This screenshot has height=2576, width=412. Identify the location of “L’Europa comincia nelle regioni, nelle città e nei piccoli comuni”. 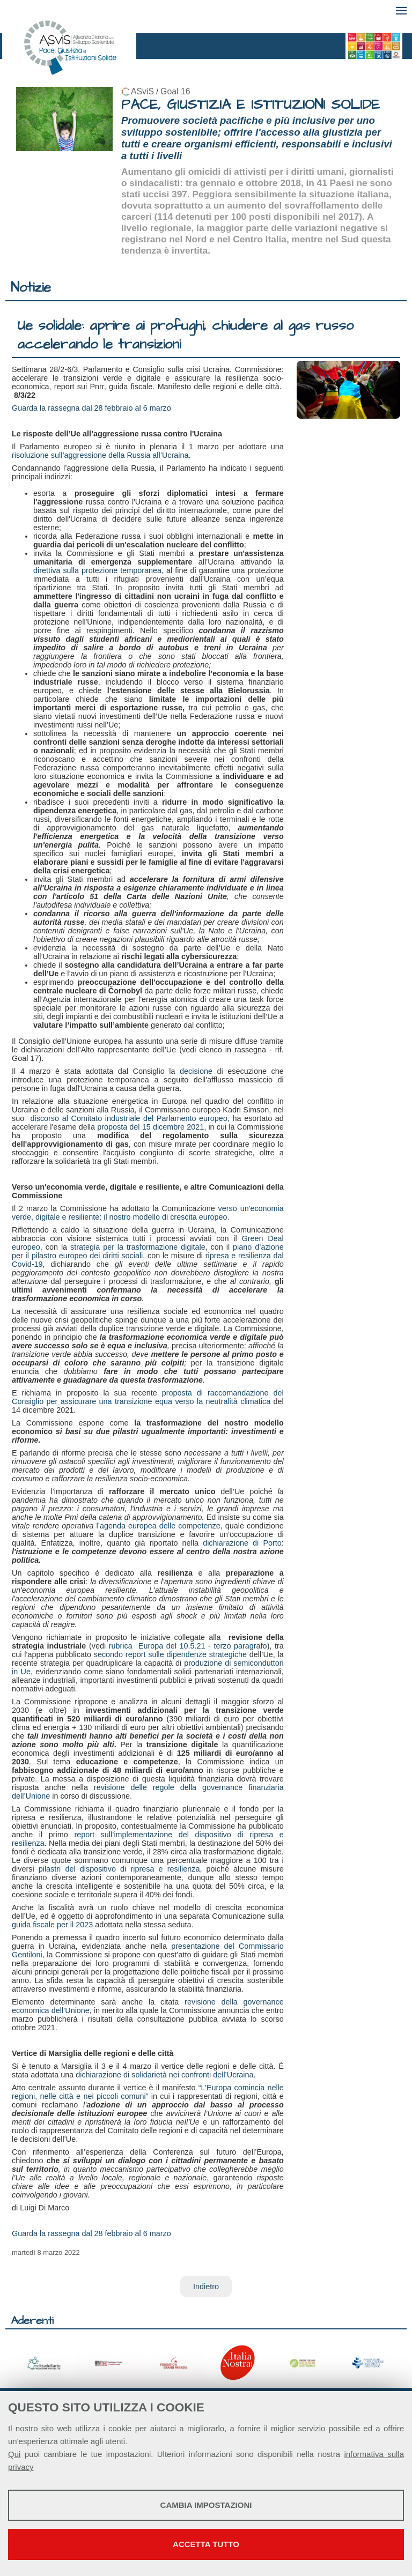
(148, 2091).